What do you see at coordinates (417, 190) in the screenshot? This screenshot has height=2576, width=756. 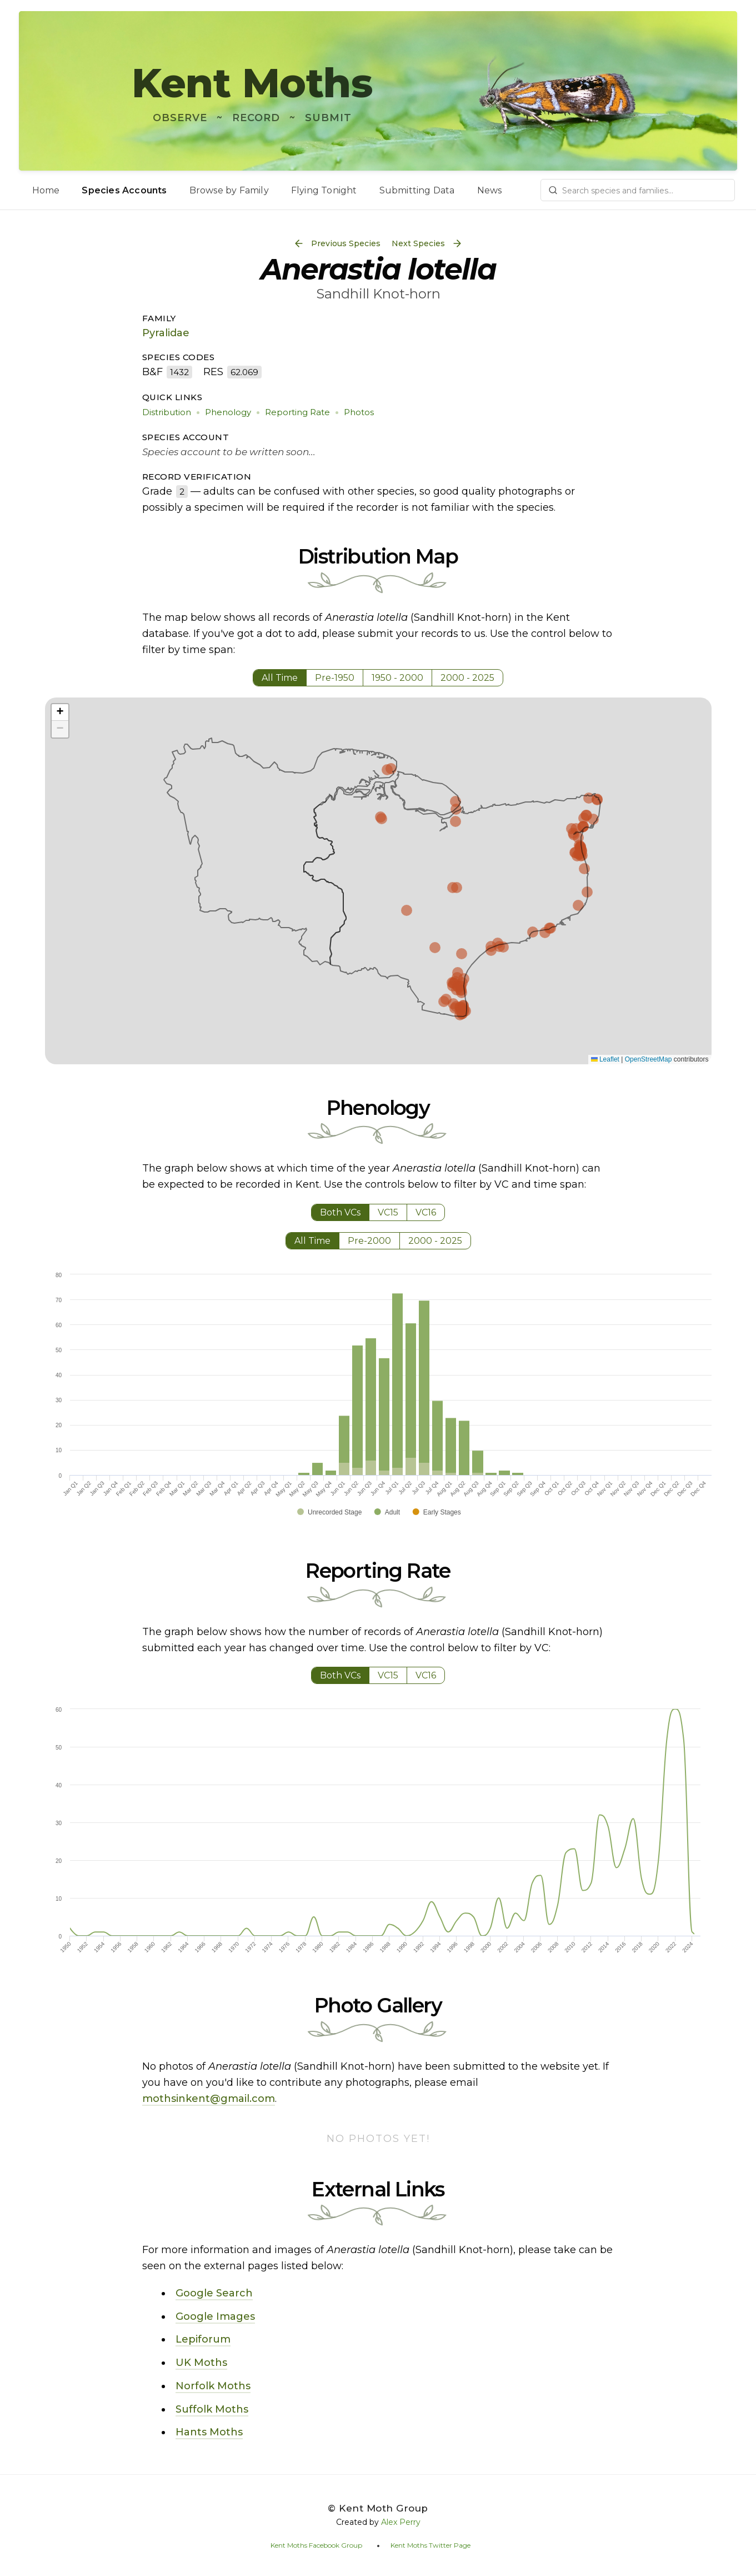 I see `Submitting Data` at bounding box center [417, 190].